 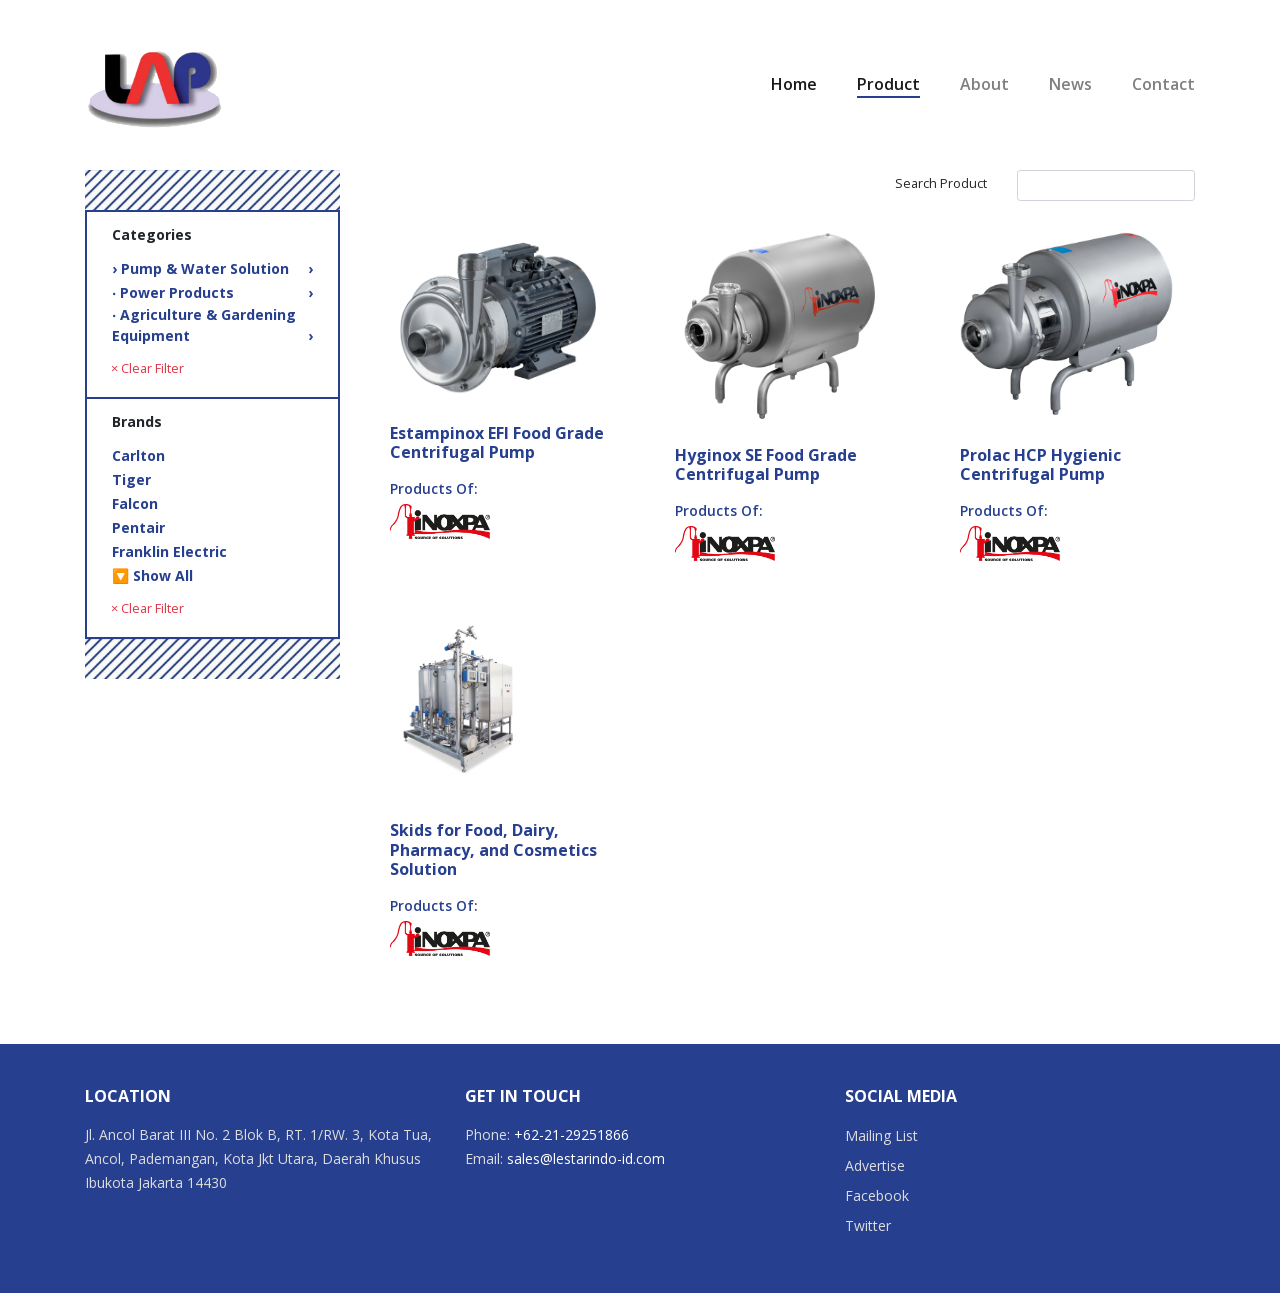 What do you see at coordinates (571, 1134) in the screenshot?
I see `+62-21-29251866` at bounding box center [571, 1134].